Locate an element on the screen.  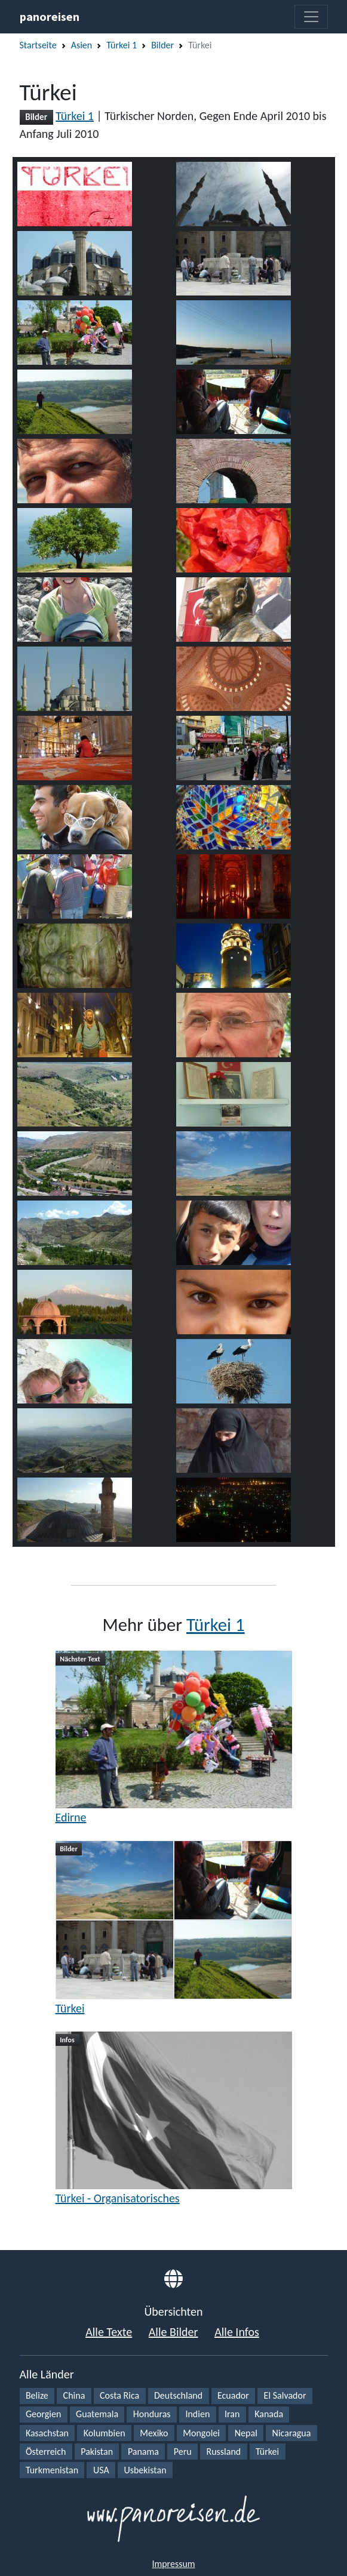
Georgien is located at coordinates (43, 2414).